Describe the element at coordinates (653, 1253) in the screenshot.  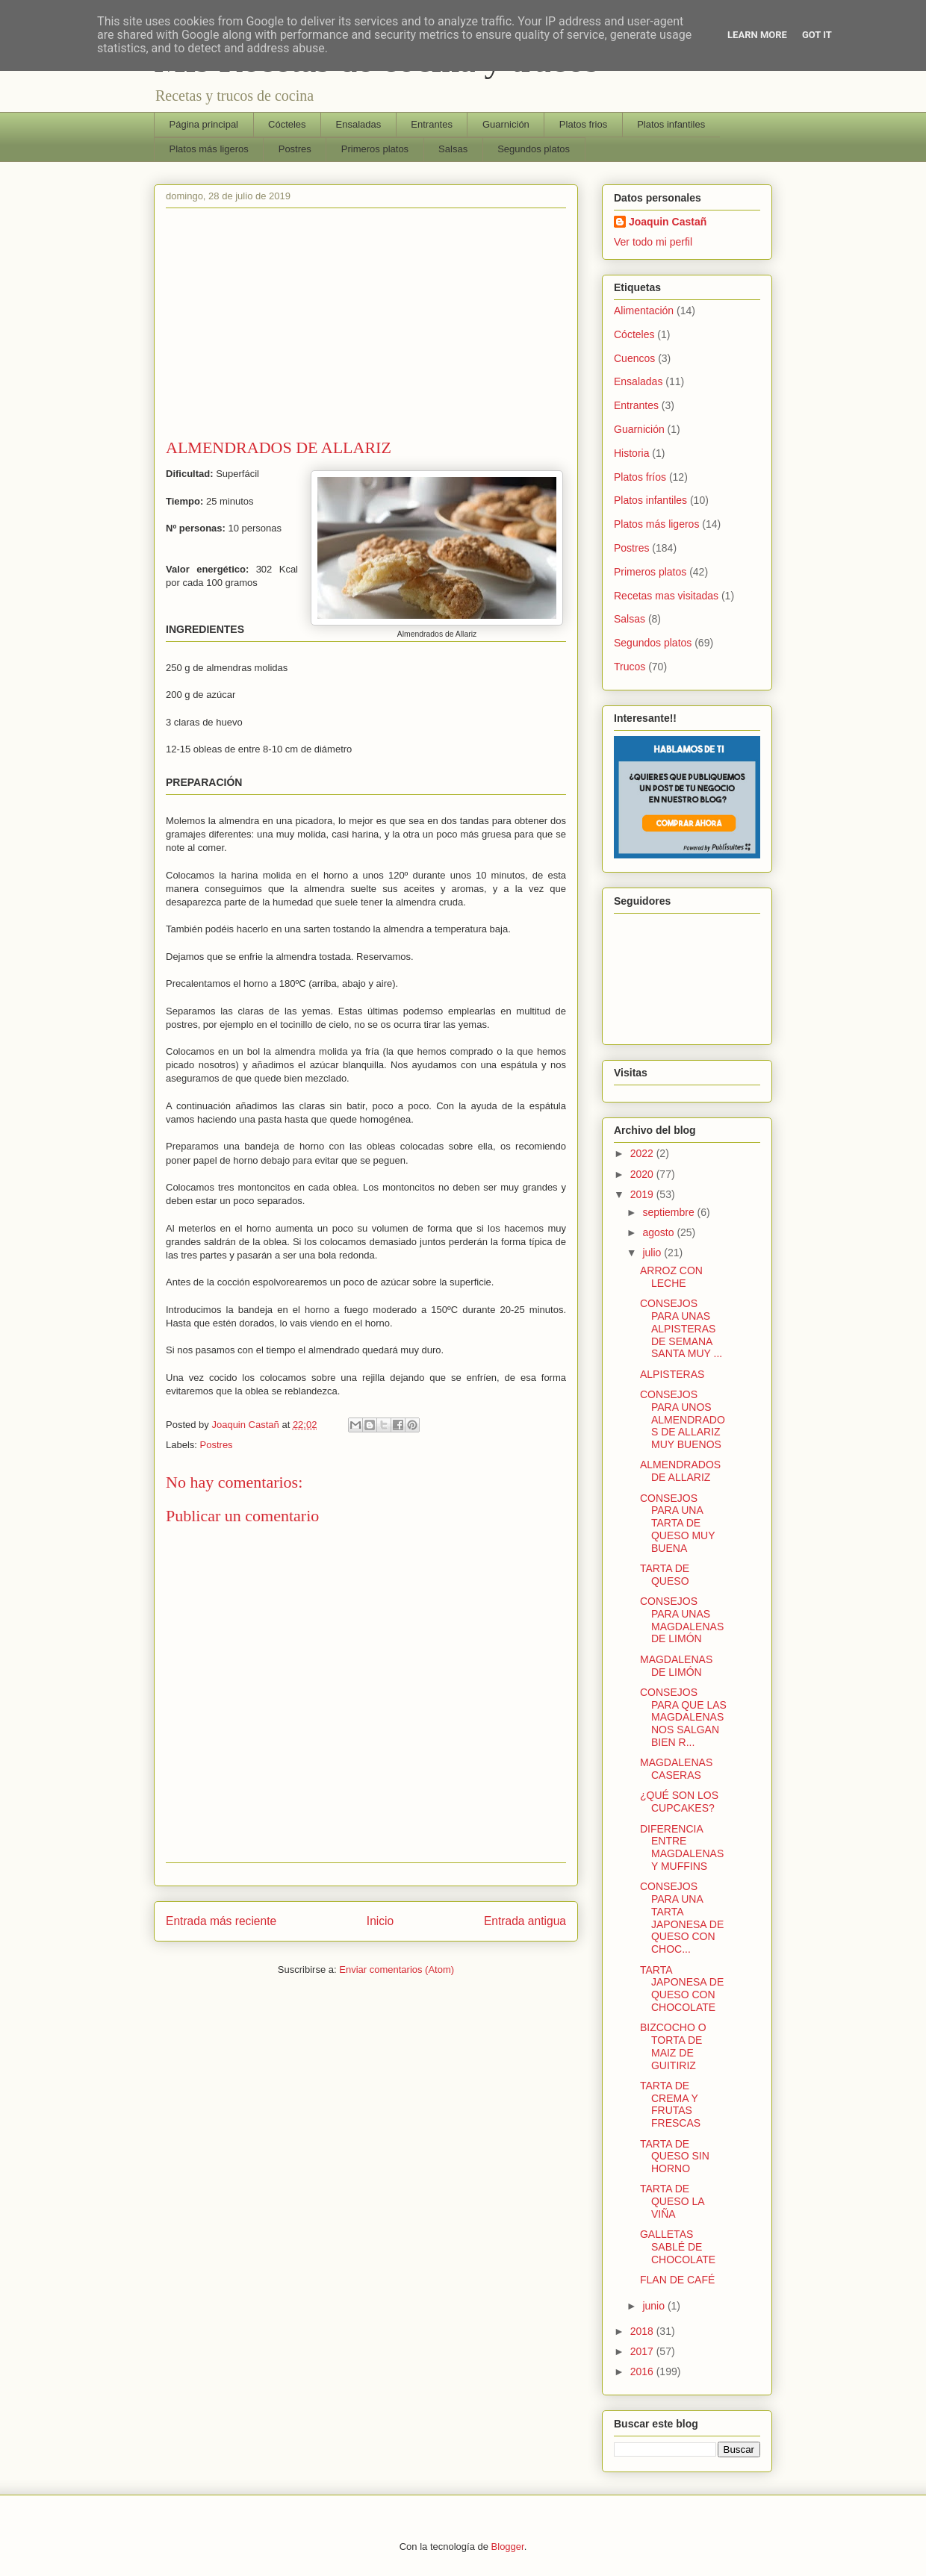
I see `julio` at that location.